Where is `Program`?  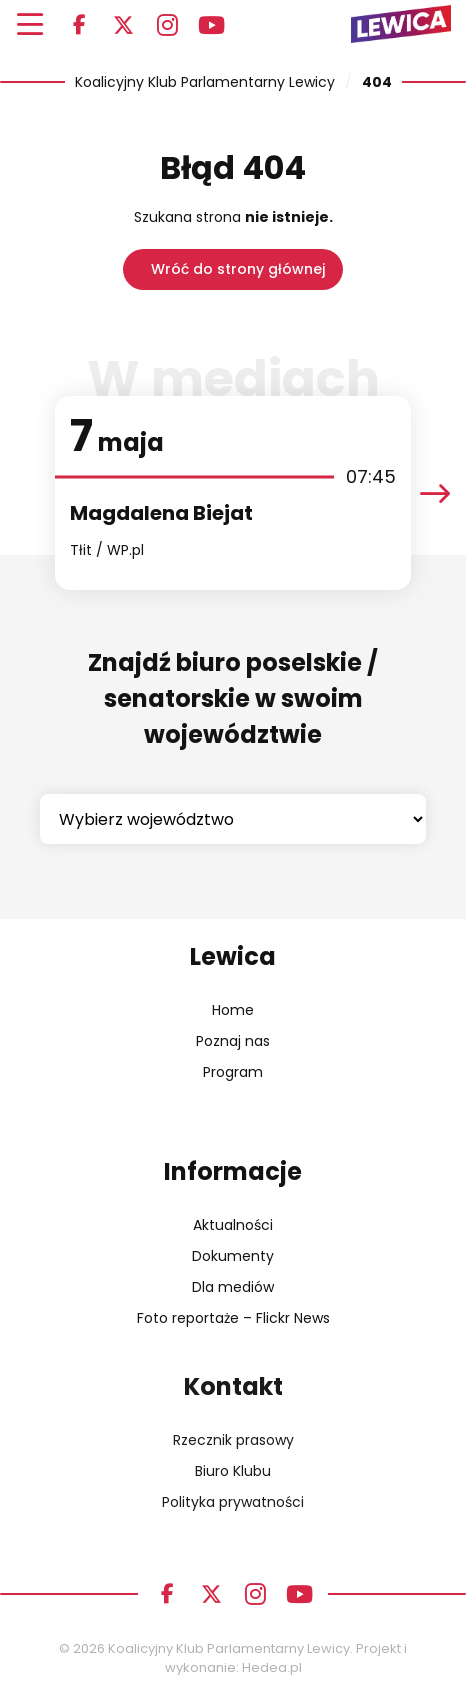 Program is located at coordinates (233, 1072).